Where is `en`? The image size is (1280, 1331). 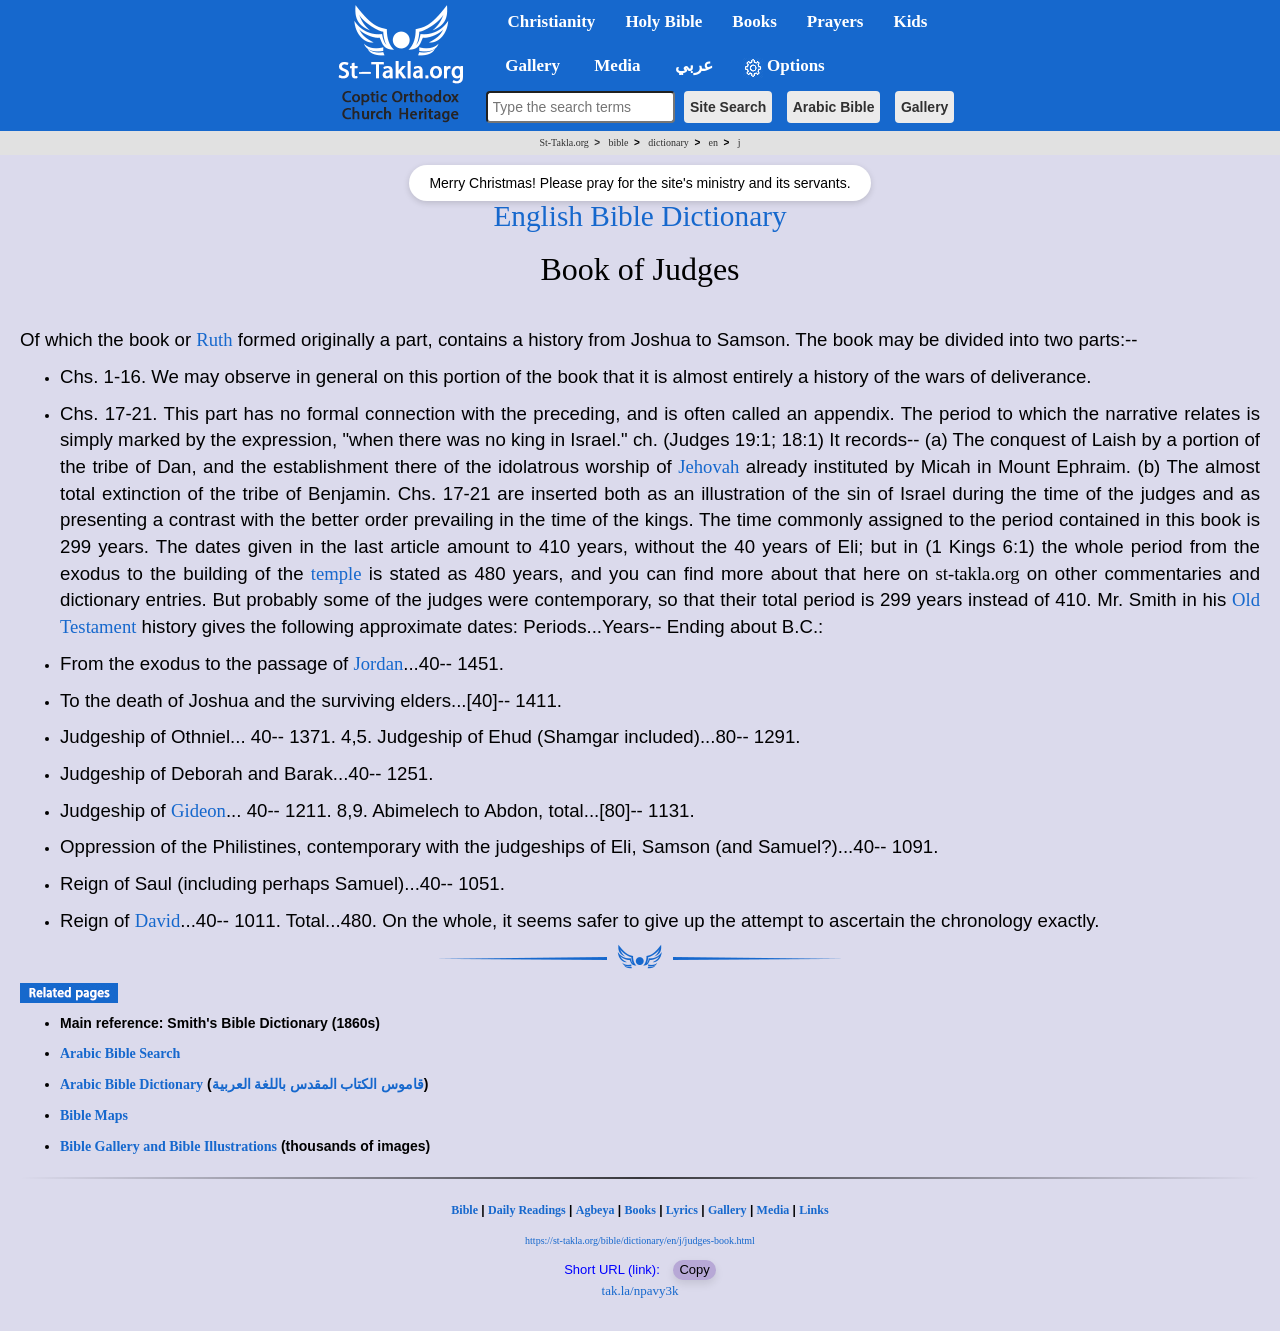
en is located at coordinates (713, 142).